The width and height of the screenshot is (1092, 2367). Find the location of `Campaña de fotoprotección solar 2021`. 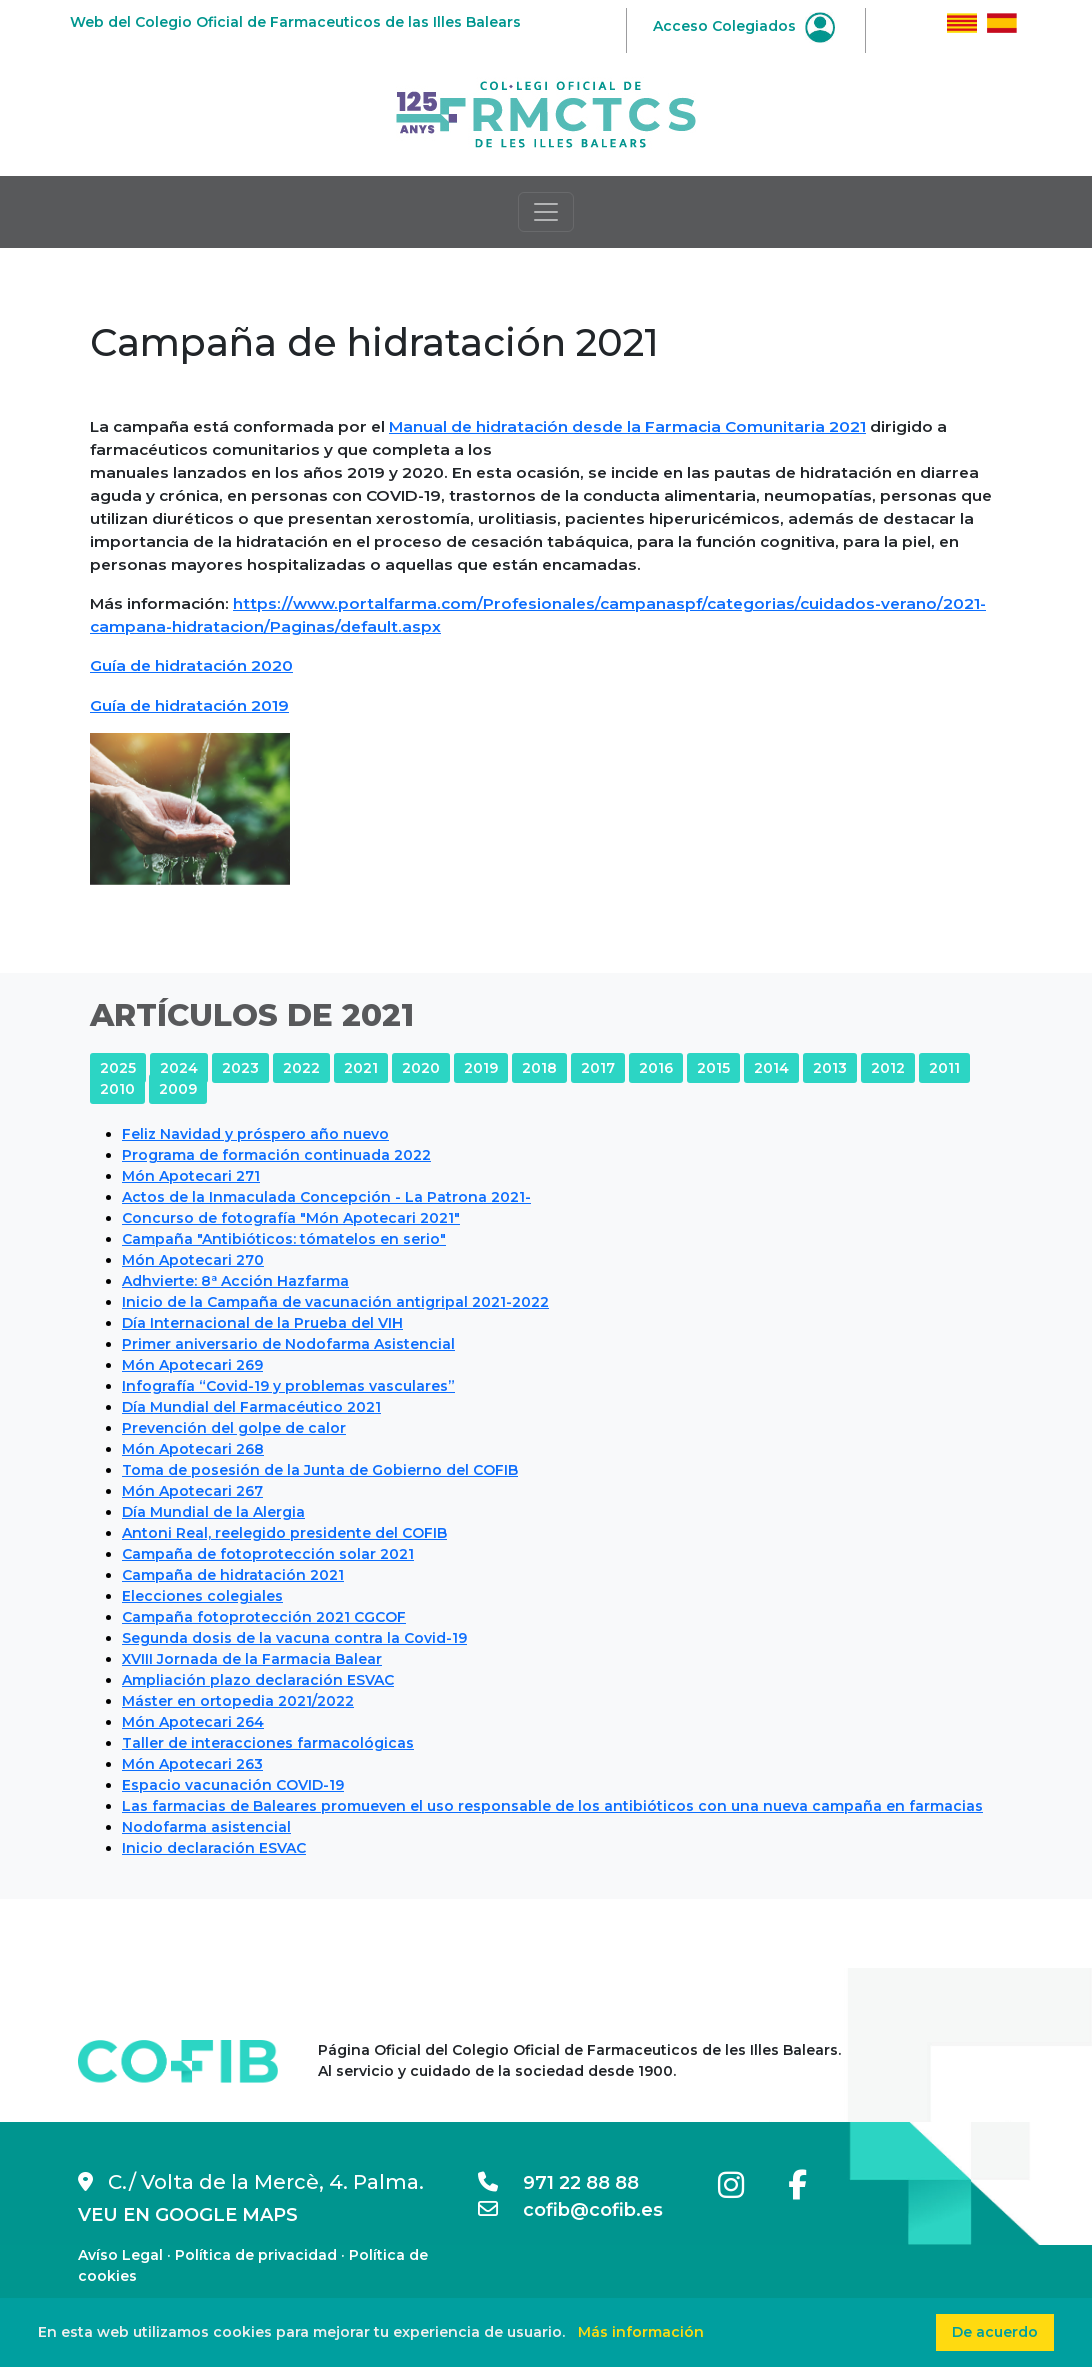

Campaña de fotoprotección solar 2021 is located at coordinates (268, 1554).